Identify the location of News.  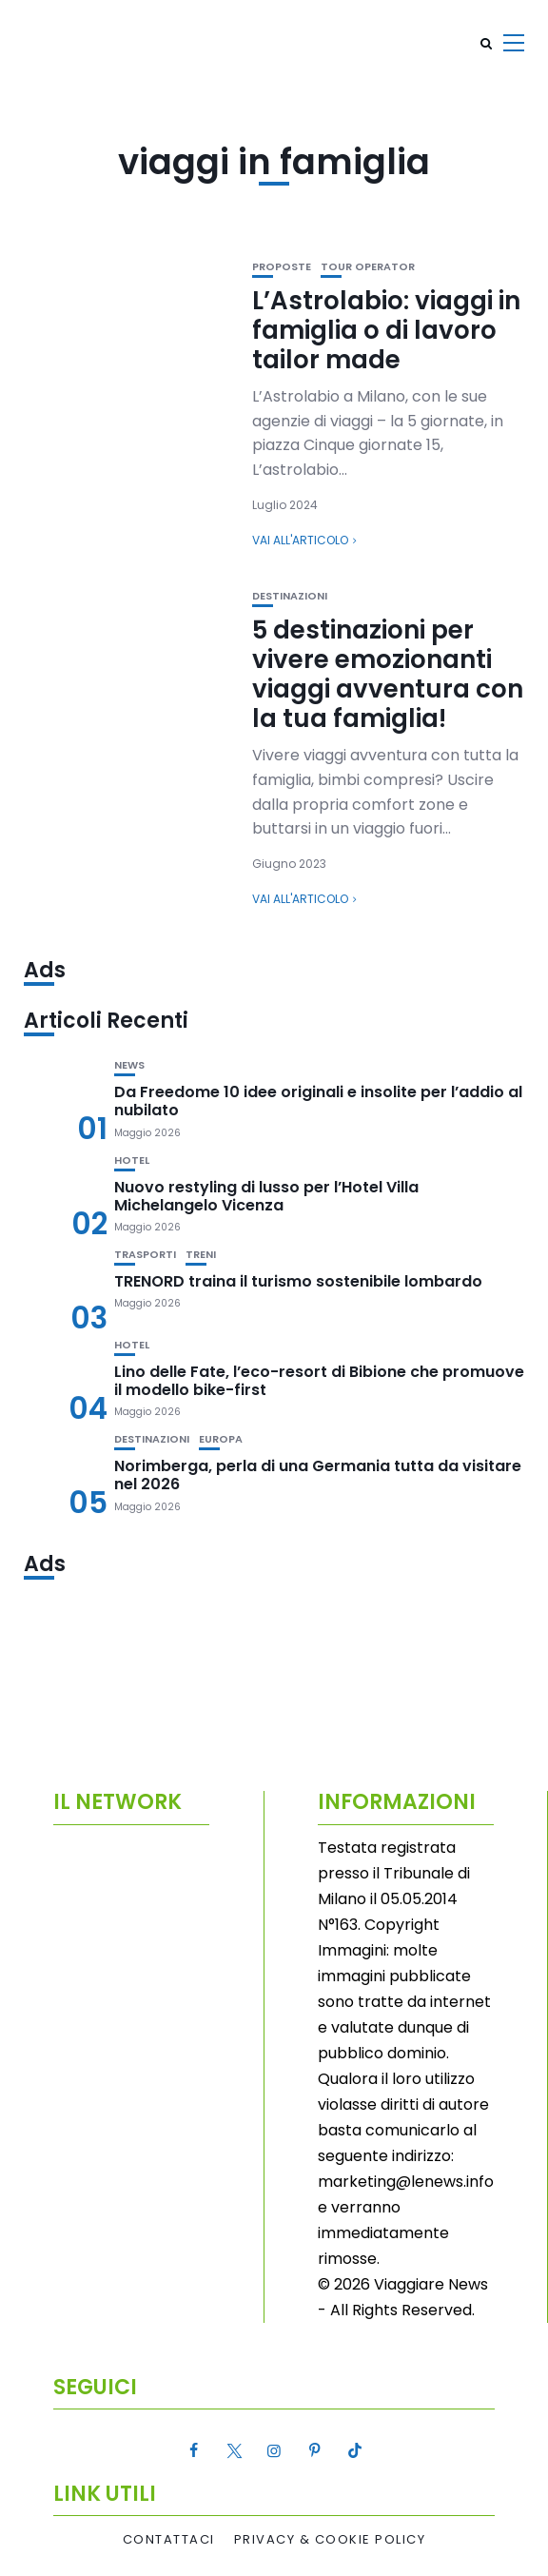
(129, 1065).